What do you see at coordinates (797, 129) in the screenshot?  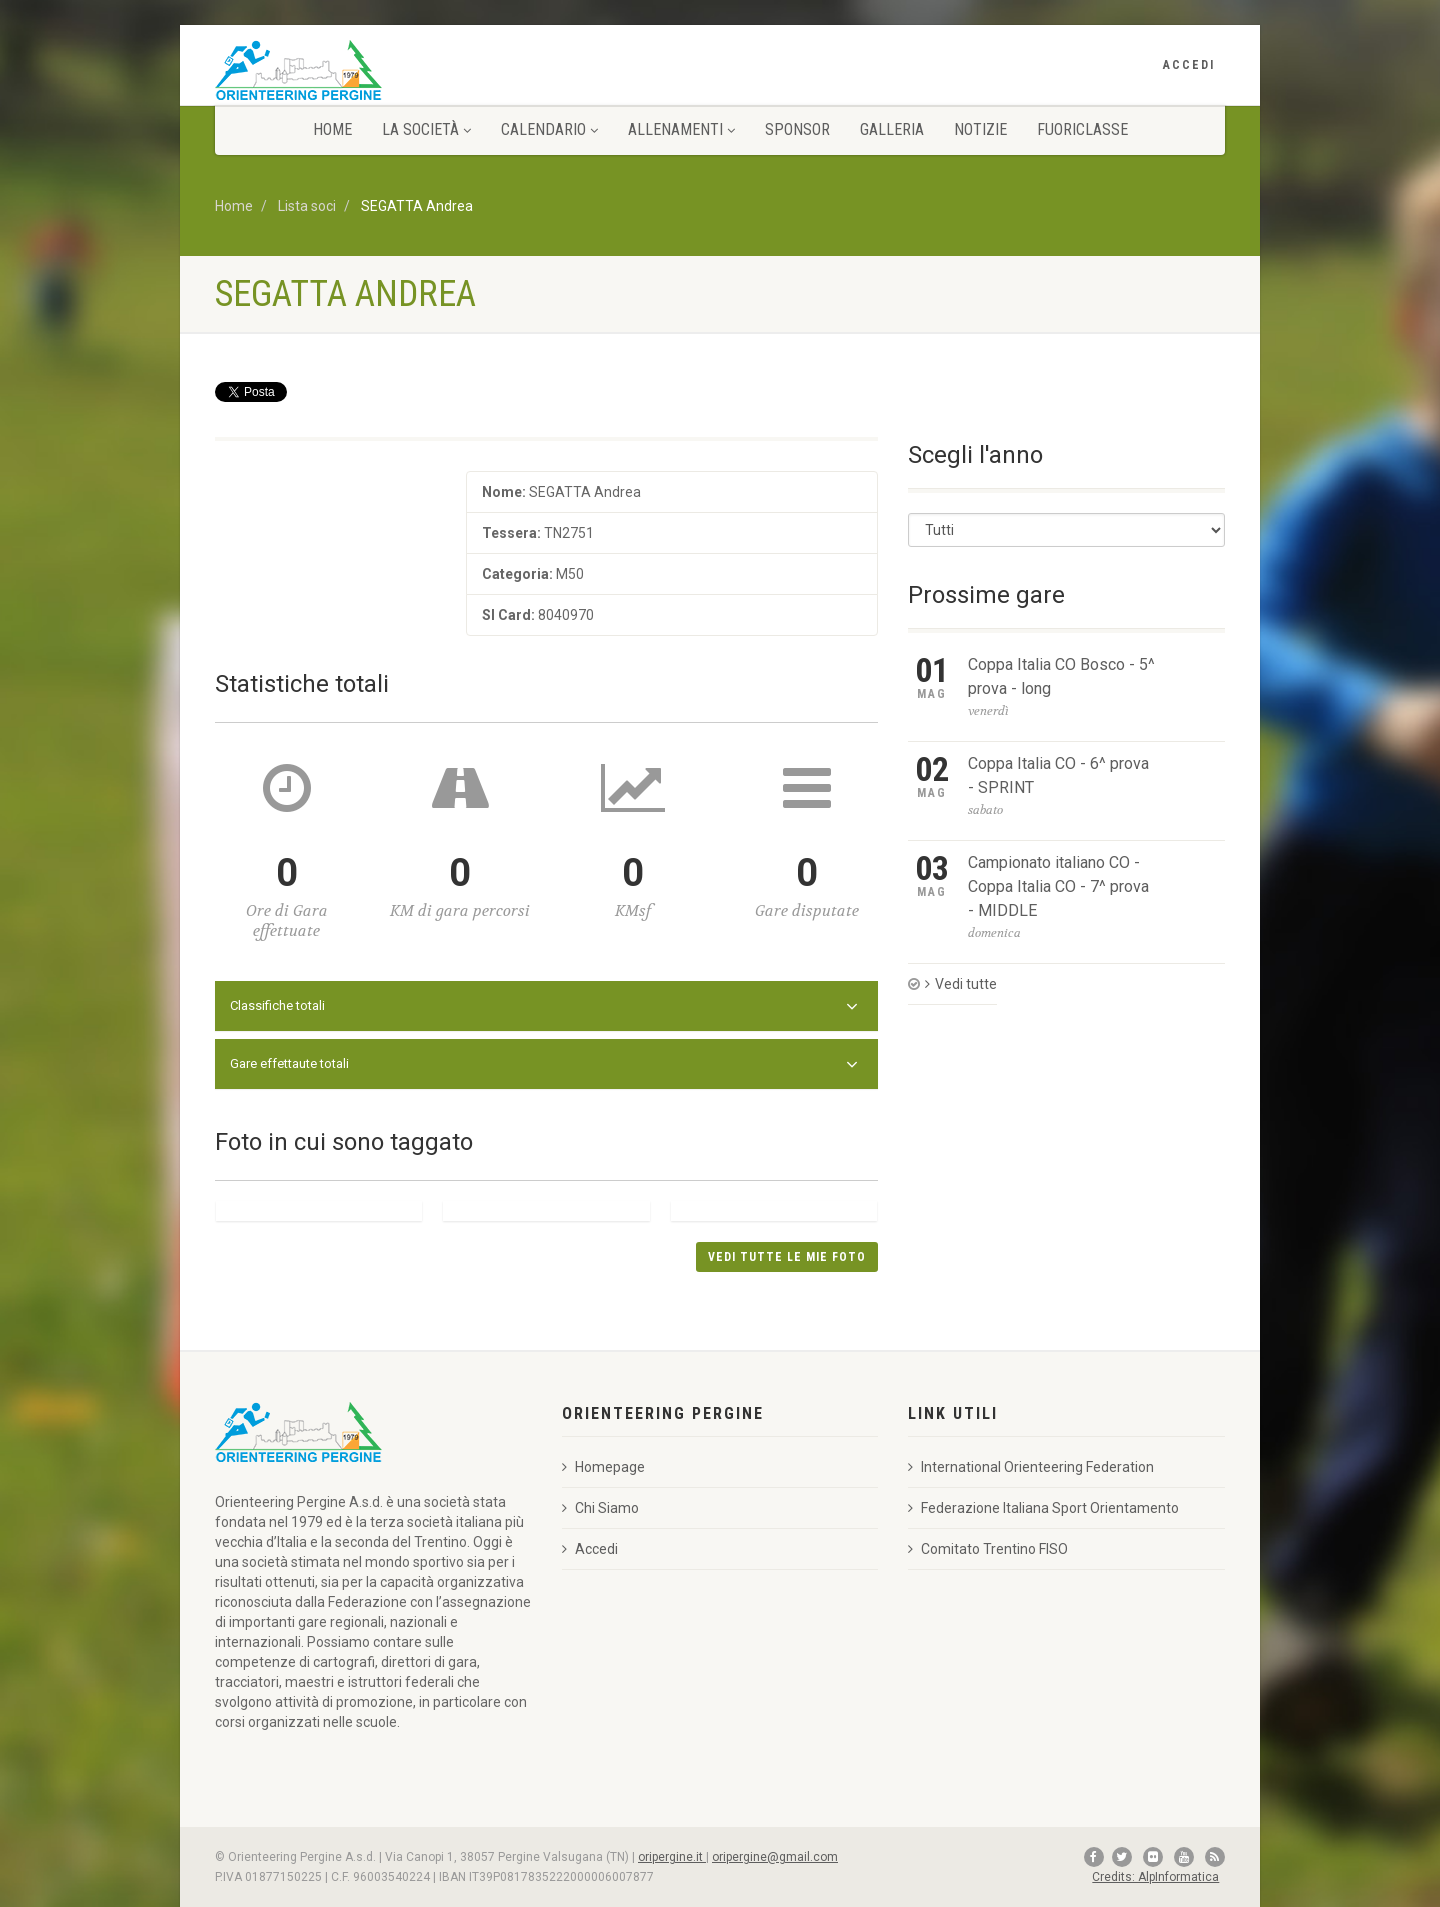 I see `Sponsor` at bounding box center [797, 129].